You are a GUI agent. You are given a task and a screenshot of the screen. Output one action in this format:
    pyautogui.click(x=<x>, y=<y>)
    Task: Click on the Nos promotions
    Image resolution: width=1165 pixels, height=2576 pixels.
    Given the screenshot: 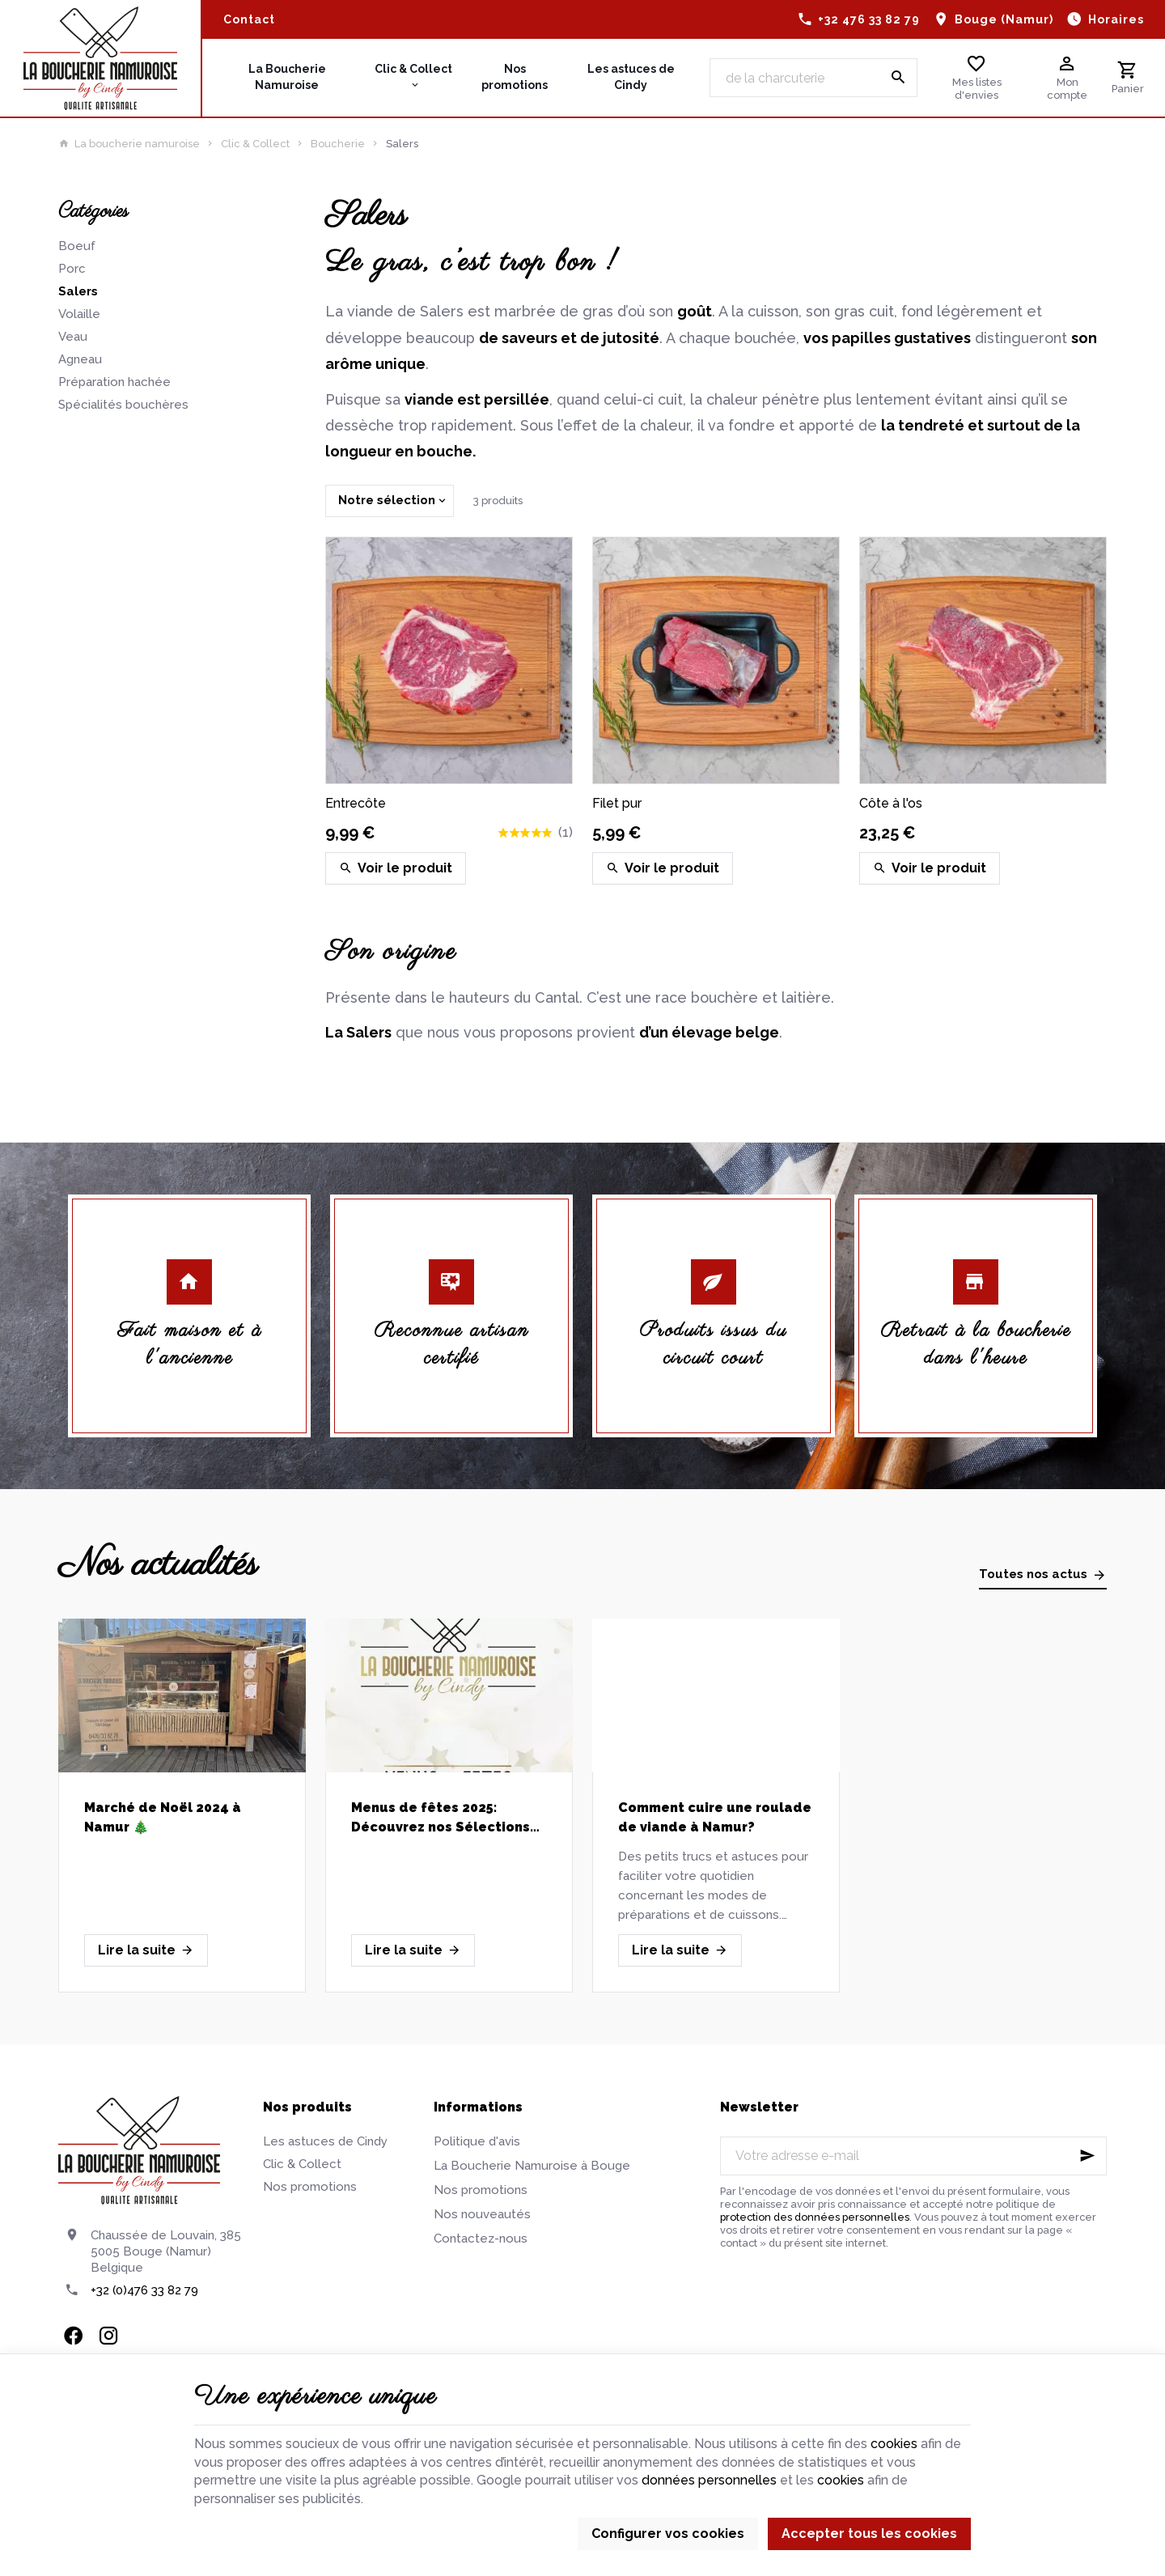 What is the action you would take?
    pyautogui.click(x=310, y=2186)
    